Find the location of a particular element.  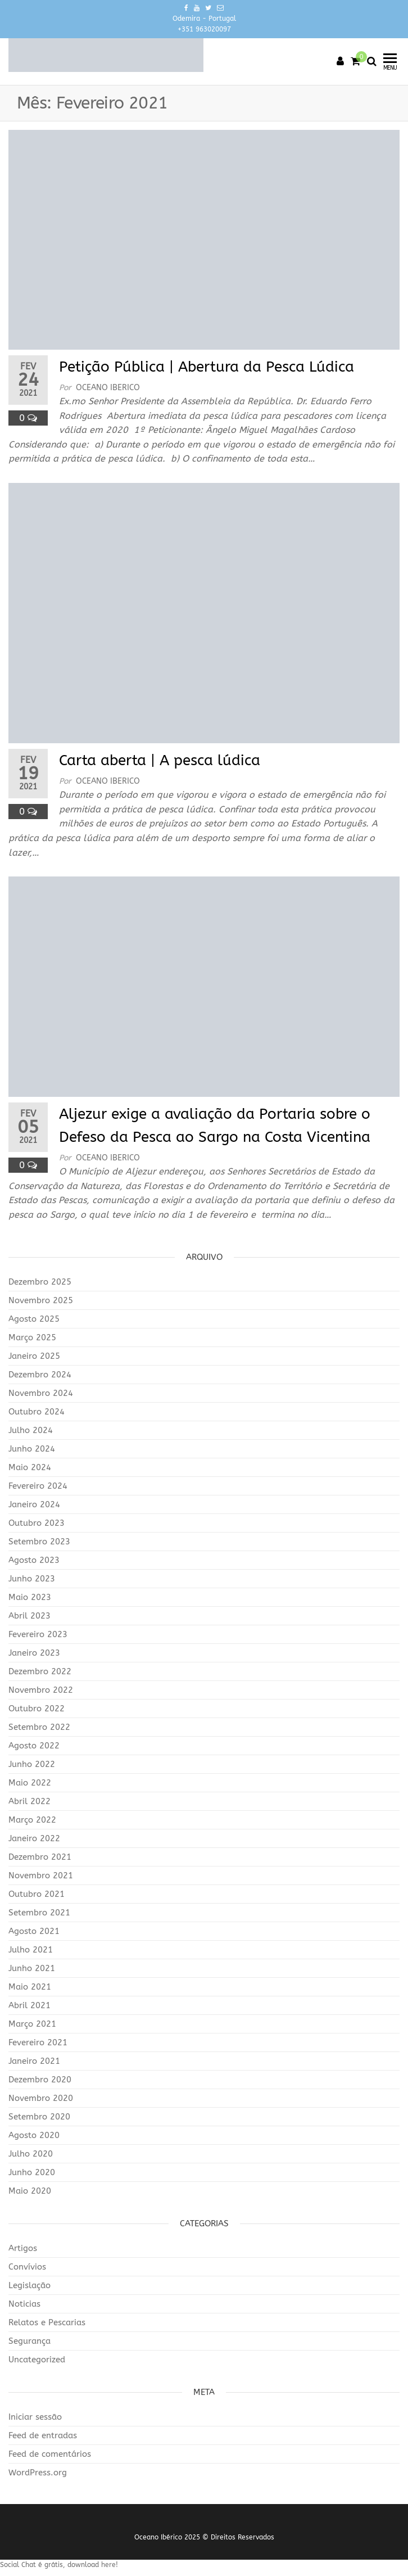

Agosto 2025 is located at coordinates (34, 1319).